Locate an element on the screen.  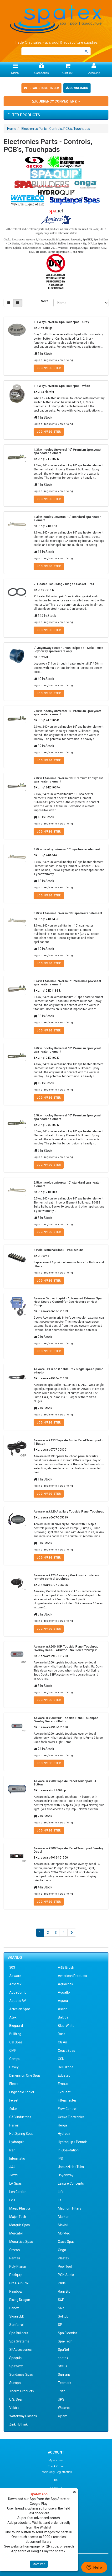
Spaquip is located at coordinates (15, 2358).